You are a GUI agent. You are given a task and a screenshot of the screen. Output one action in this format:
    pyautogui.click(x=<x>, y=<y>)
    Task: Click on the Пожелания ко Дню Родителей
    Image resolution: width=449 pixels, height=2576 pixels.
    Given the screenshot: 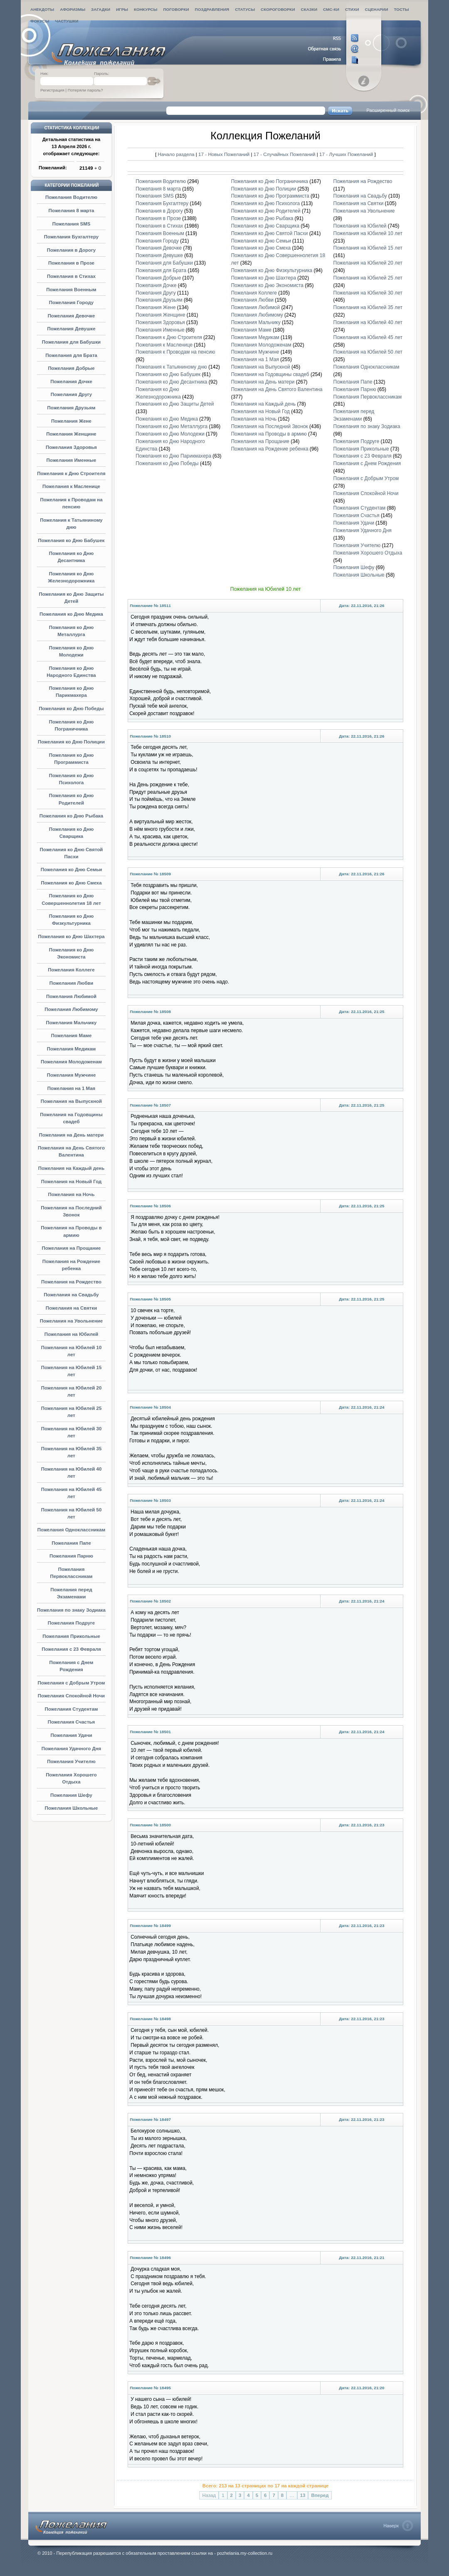 What is the action you would take?
    pyautogui.click(x=266, y=211)
    